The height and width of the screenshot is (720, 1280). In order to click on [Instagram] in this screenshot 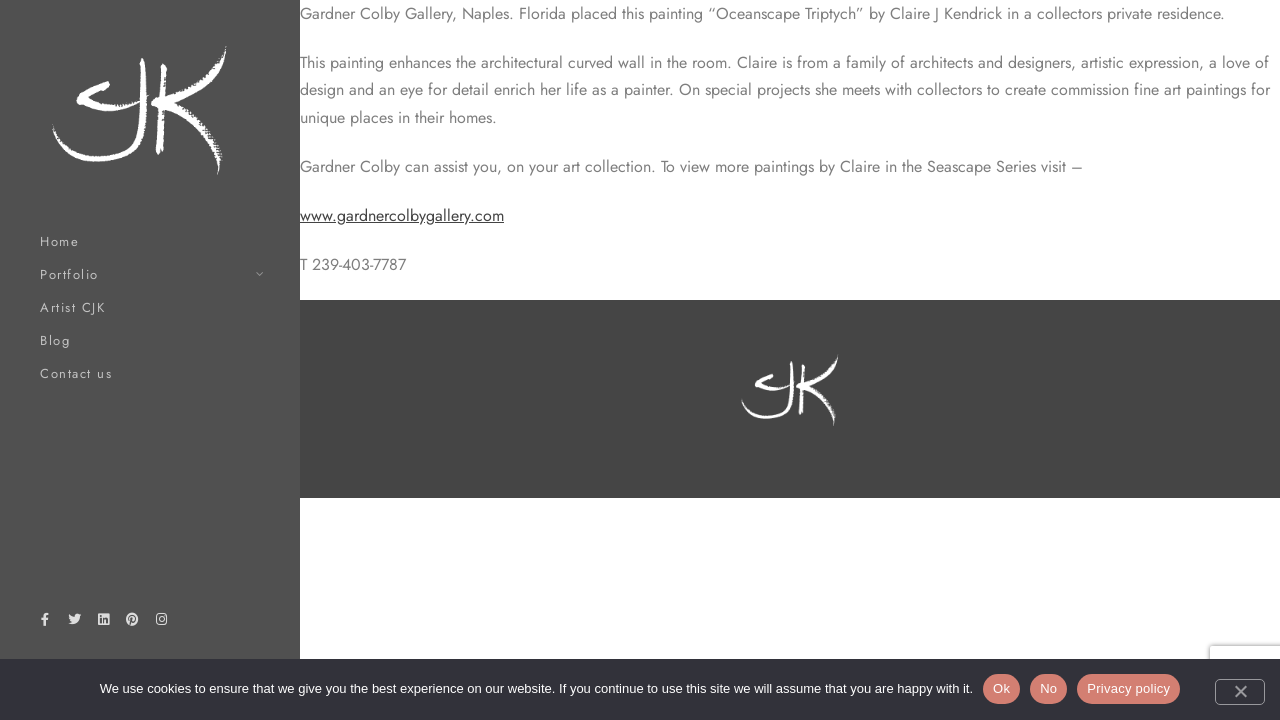, I will do `click(162, 623)`.